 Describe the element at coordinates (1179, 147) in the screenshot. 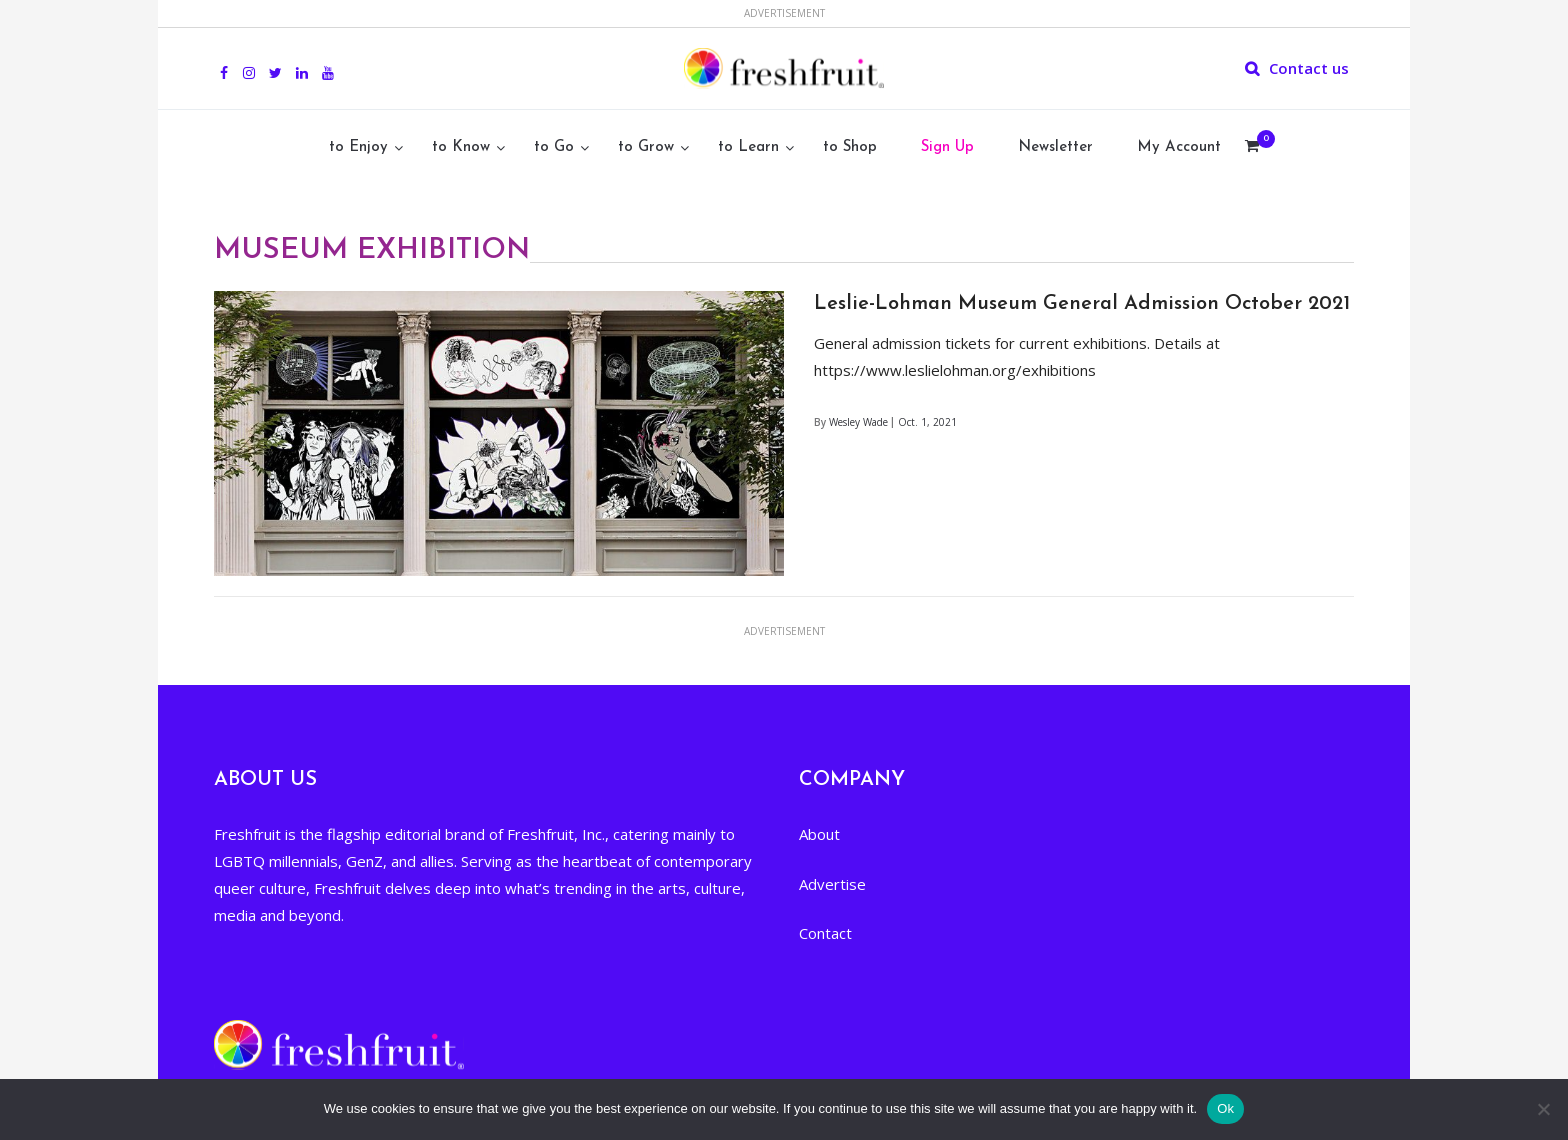

I see `My Account` at that location.